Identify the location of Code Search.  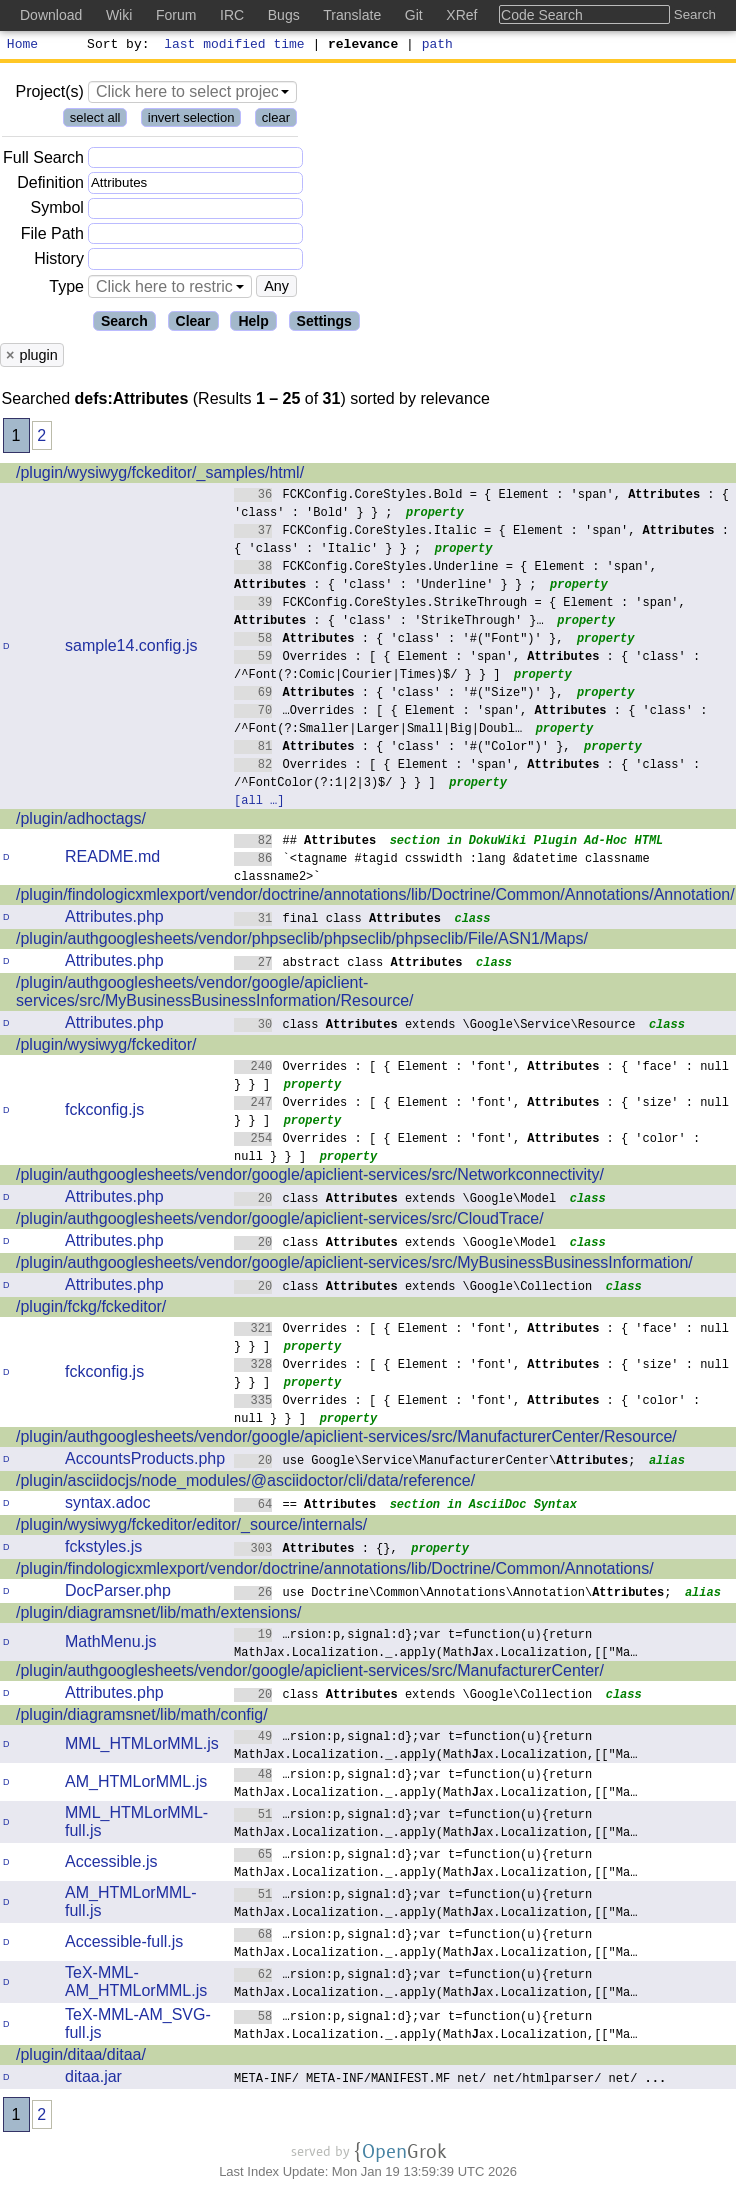
(542, 15).